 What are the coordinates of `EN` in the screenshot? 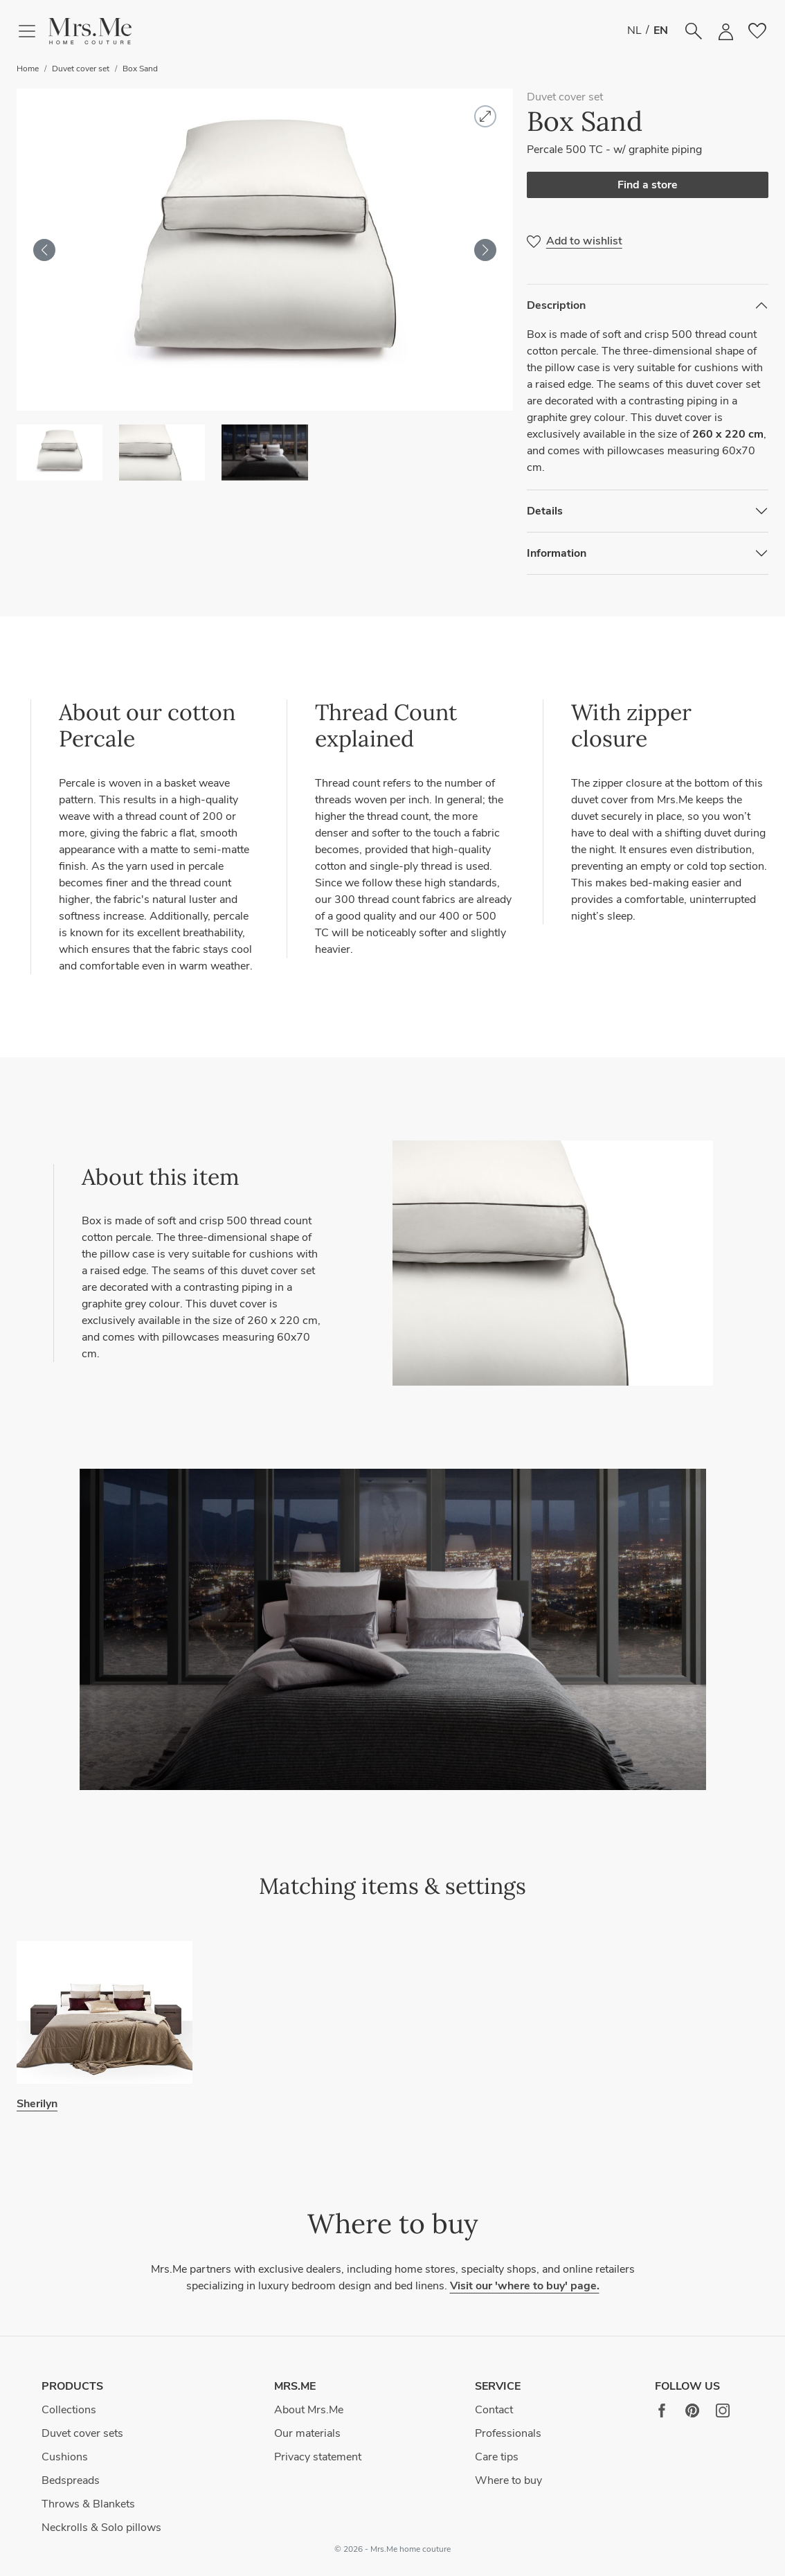 It's located at (660, 30).